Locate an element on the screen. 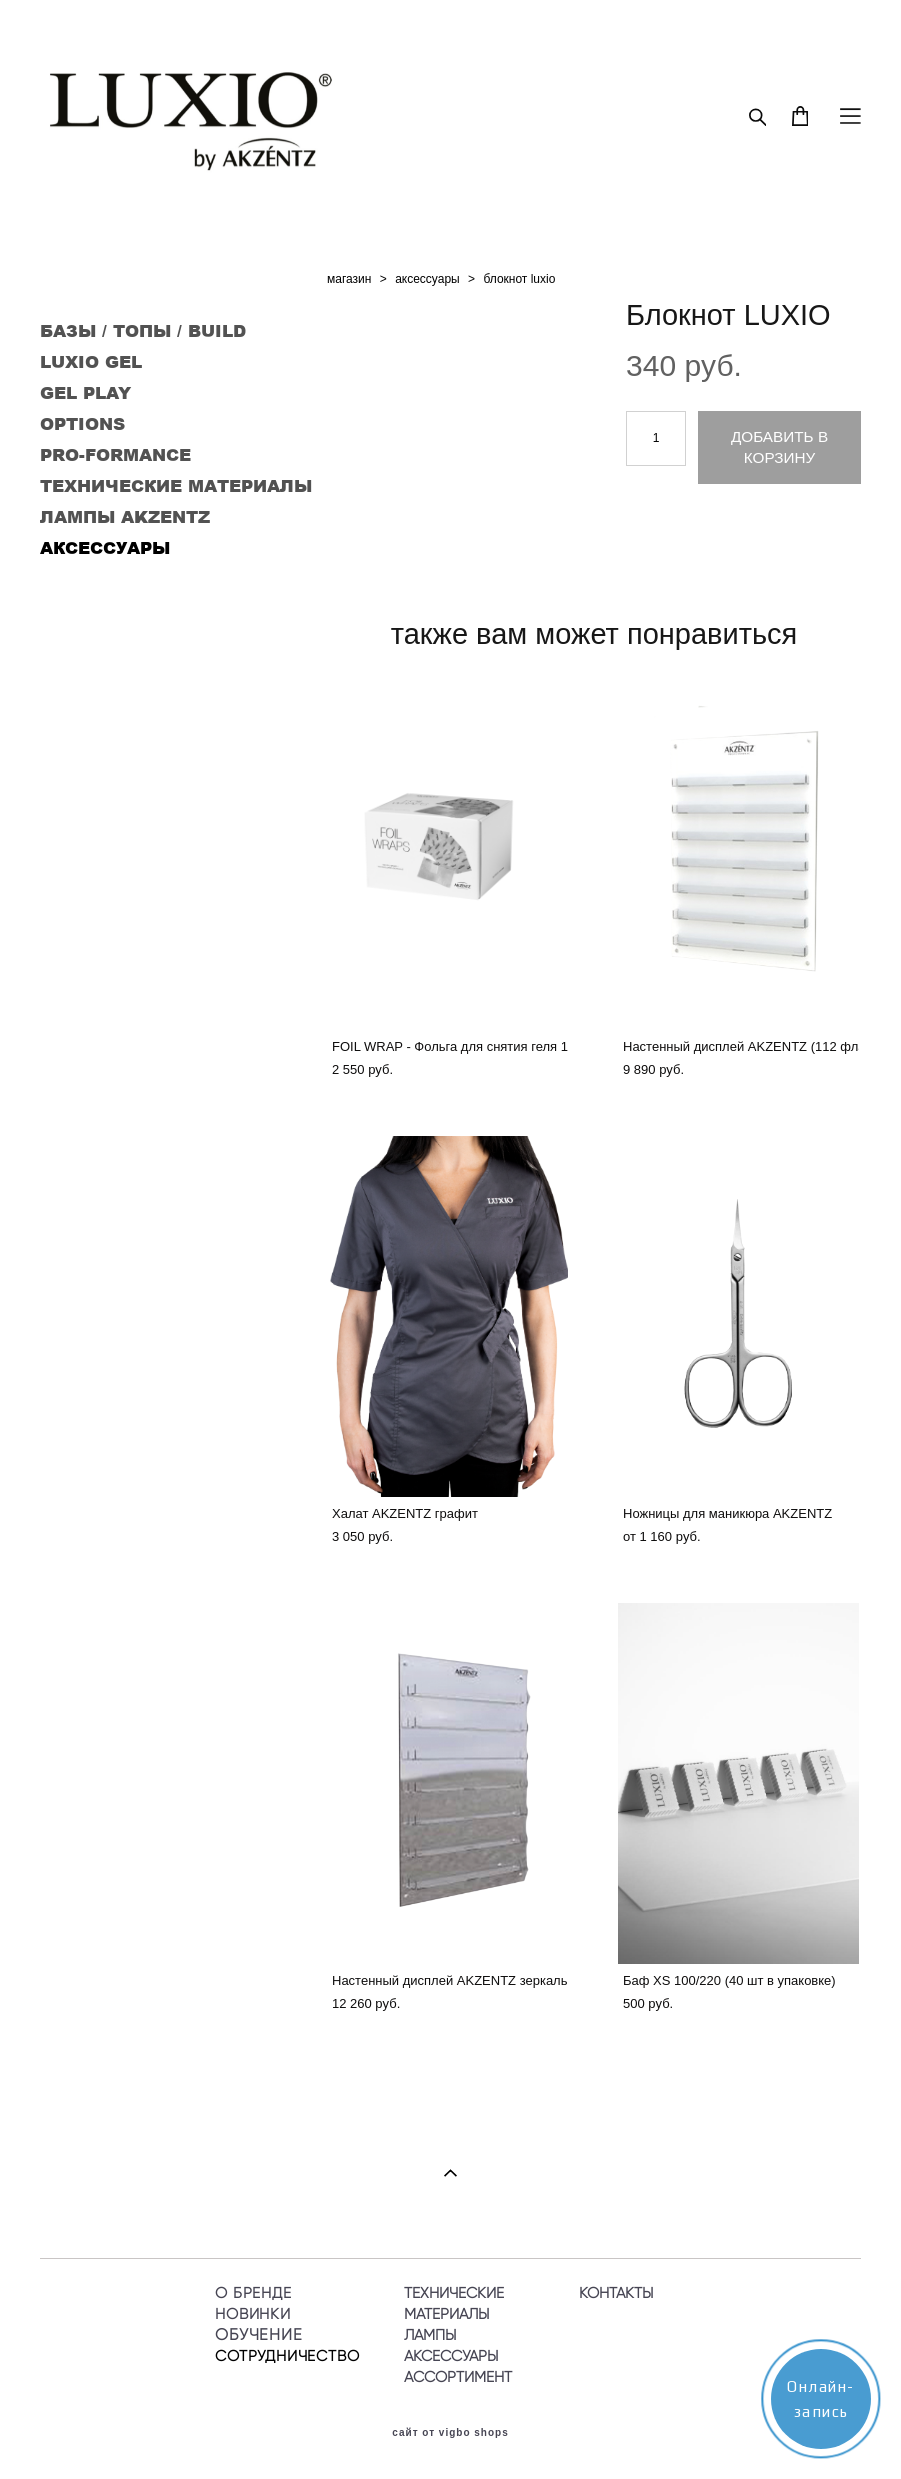 This screenshot has width=901, height=2479. GEL PLAY is located at coordinates (85, 392).